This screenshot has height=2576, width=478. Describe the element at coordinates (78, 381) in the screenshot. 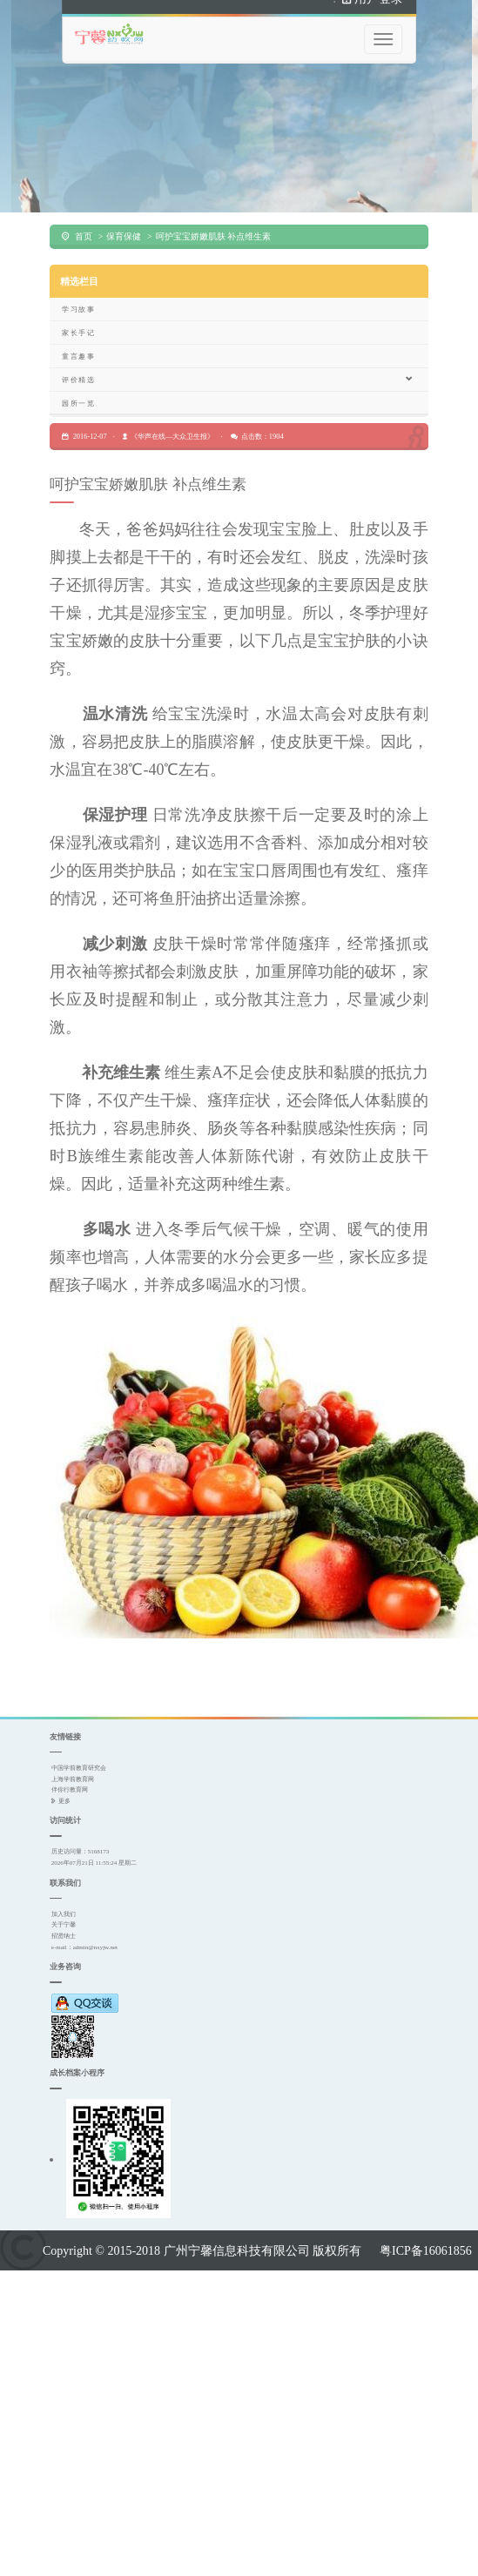

I see `园所一览` at that location.